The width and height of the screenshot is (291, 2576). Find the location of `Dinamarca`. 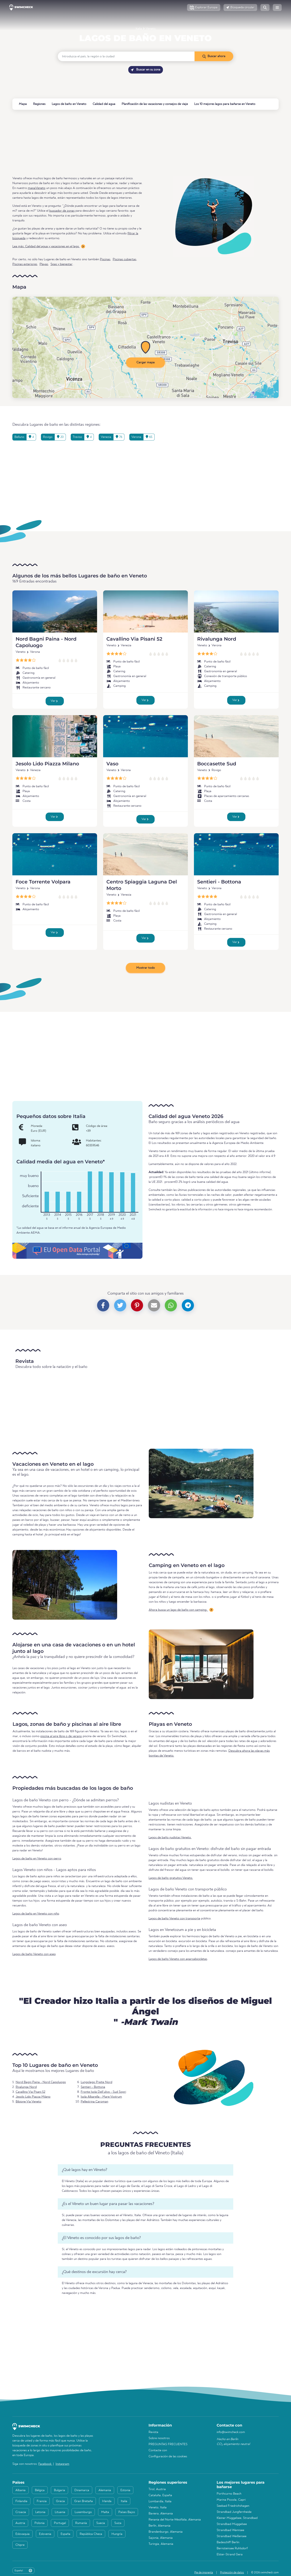

Dinamarca is located at coordinates (81, 2490).